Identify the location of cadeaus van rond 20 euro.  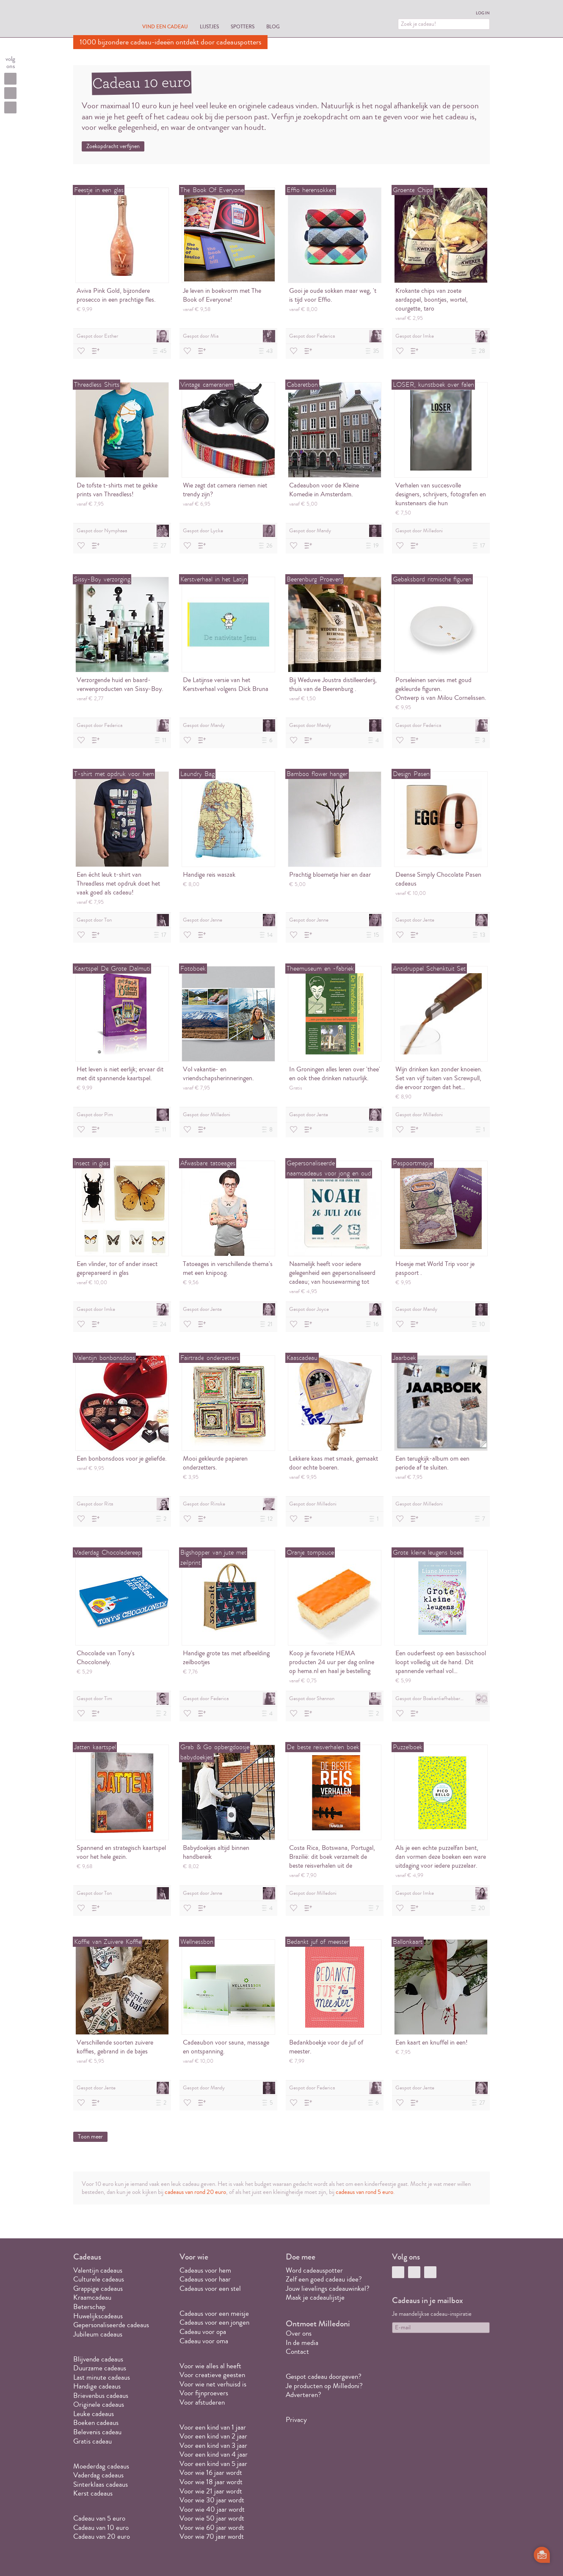
(195, 2192).